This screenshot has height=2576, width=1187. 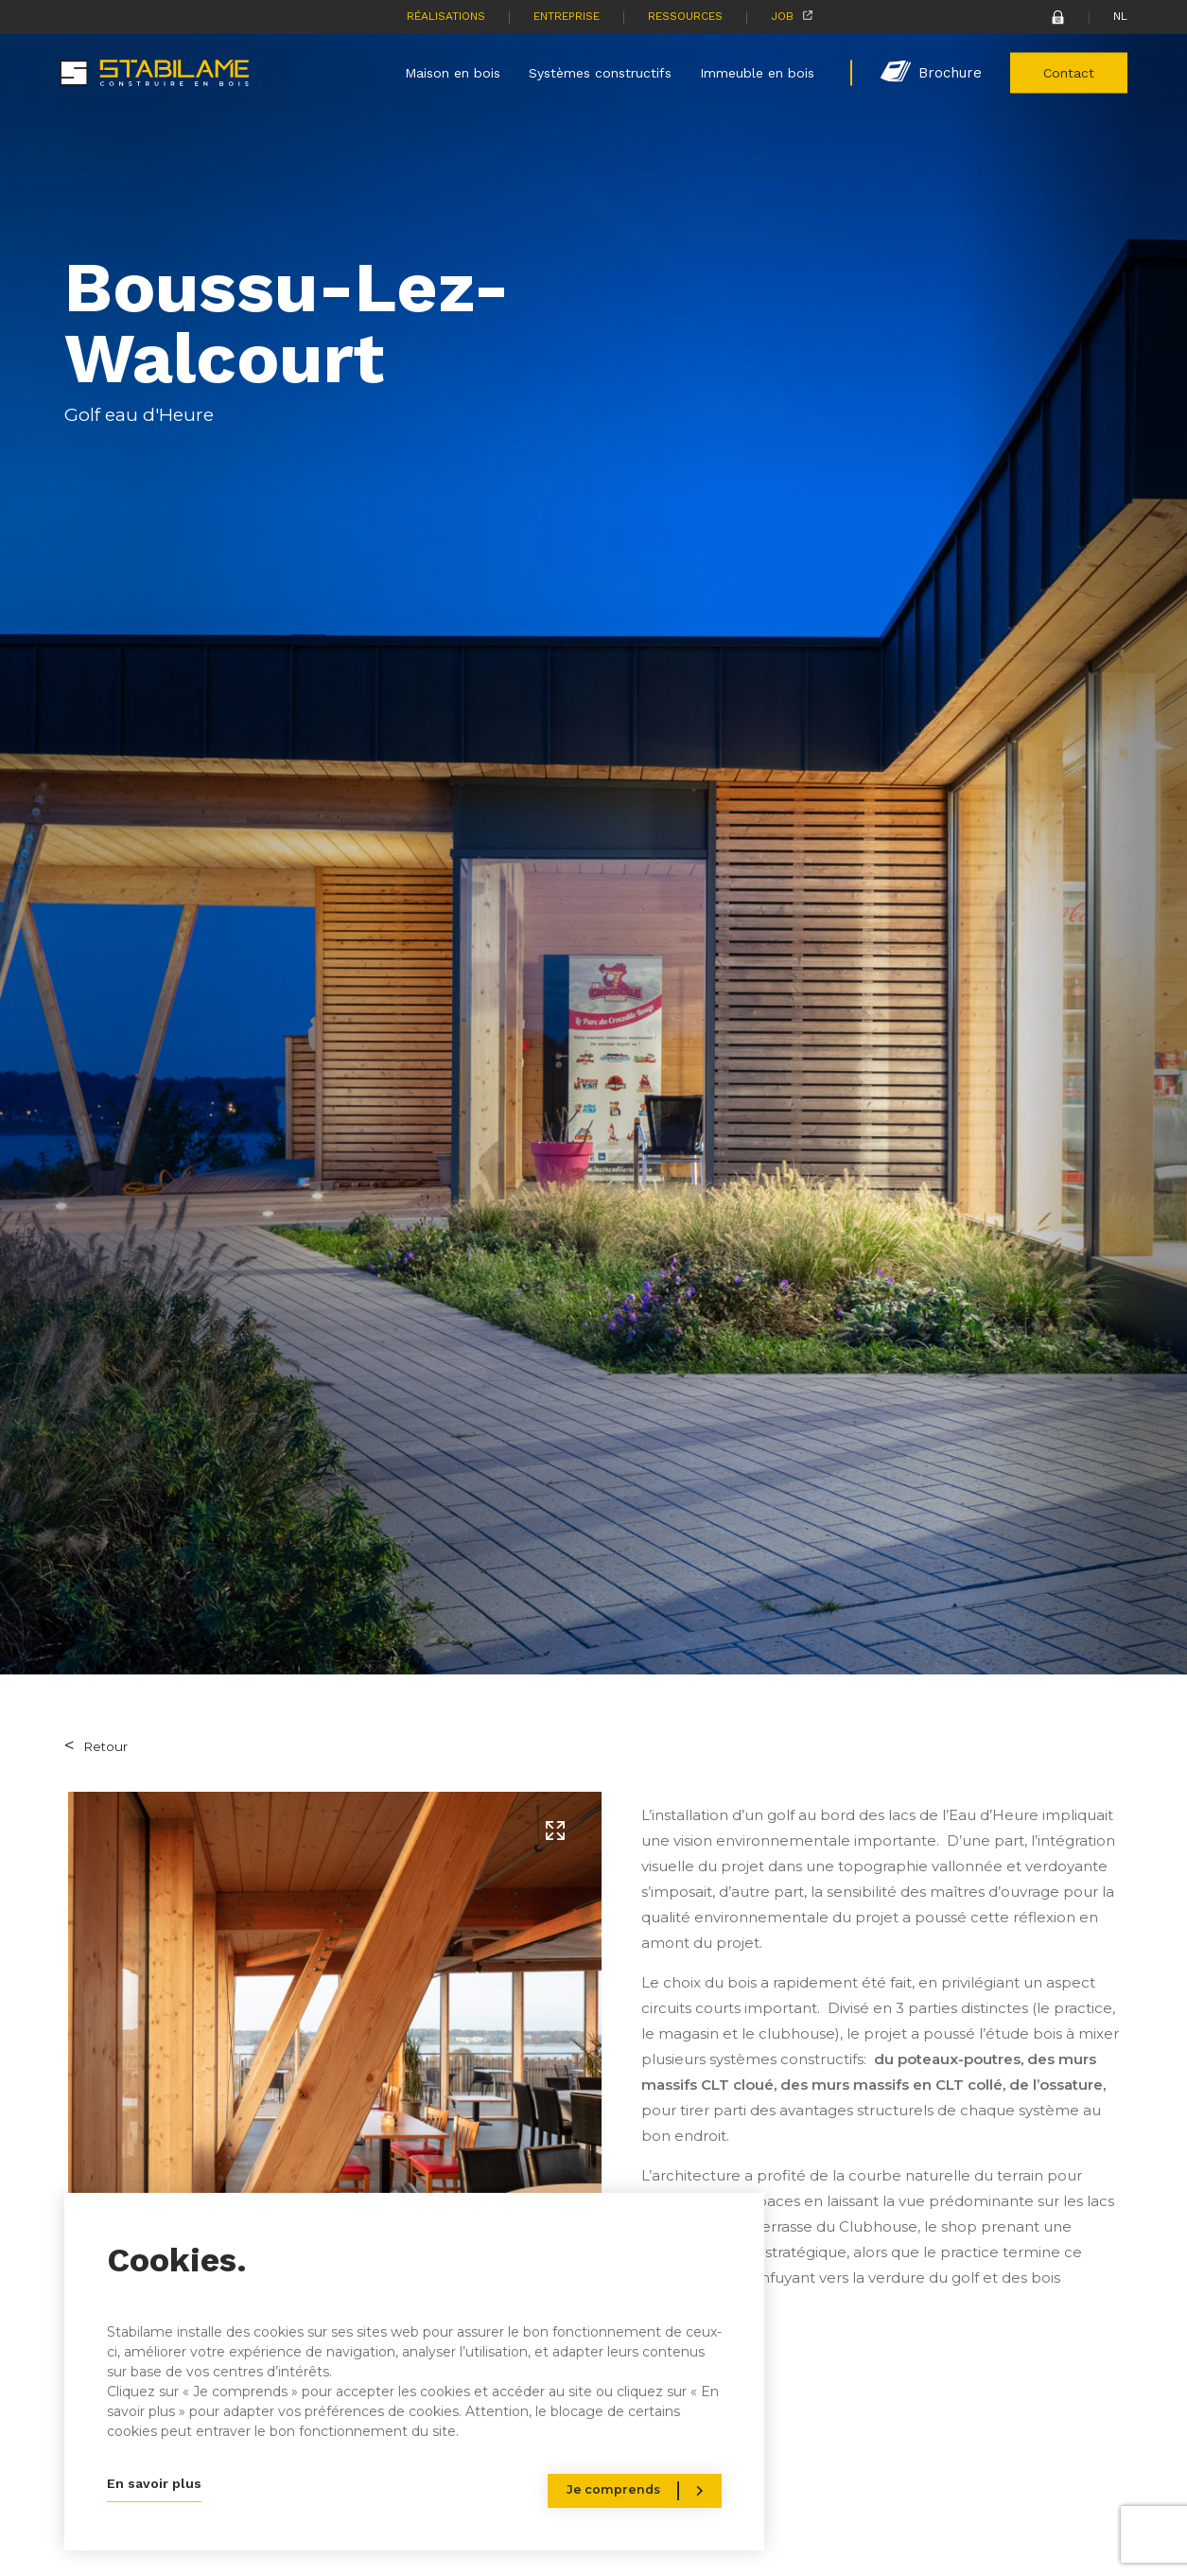 I want to click on Réalisations, so click(x=446, y=16).